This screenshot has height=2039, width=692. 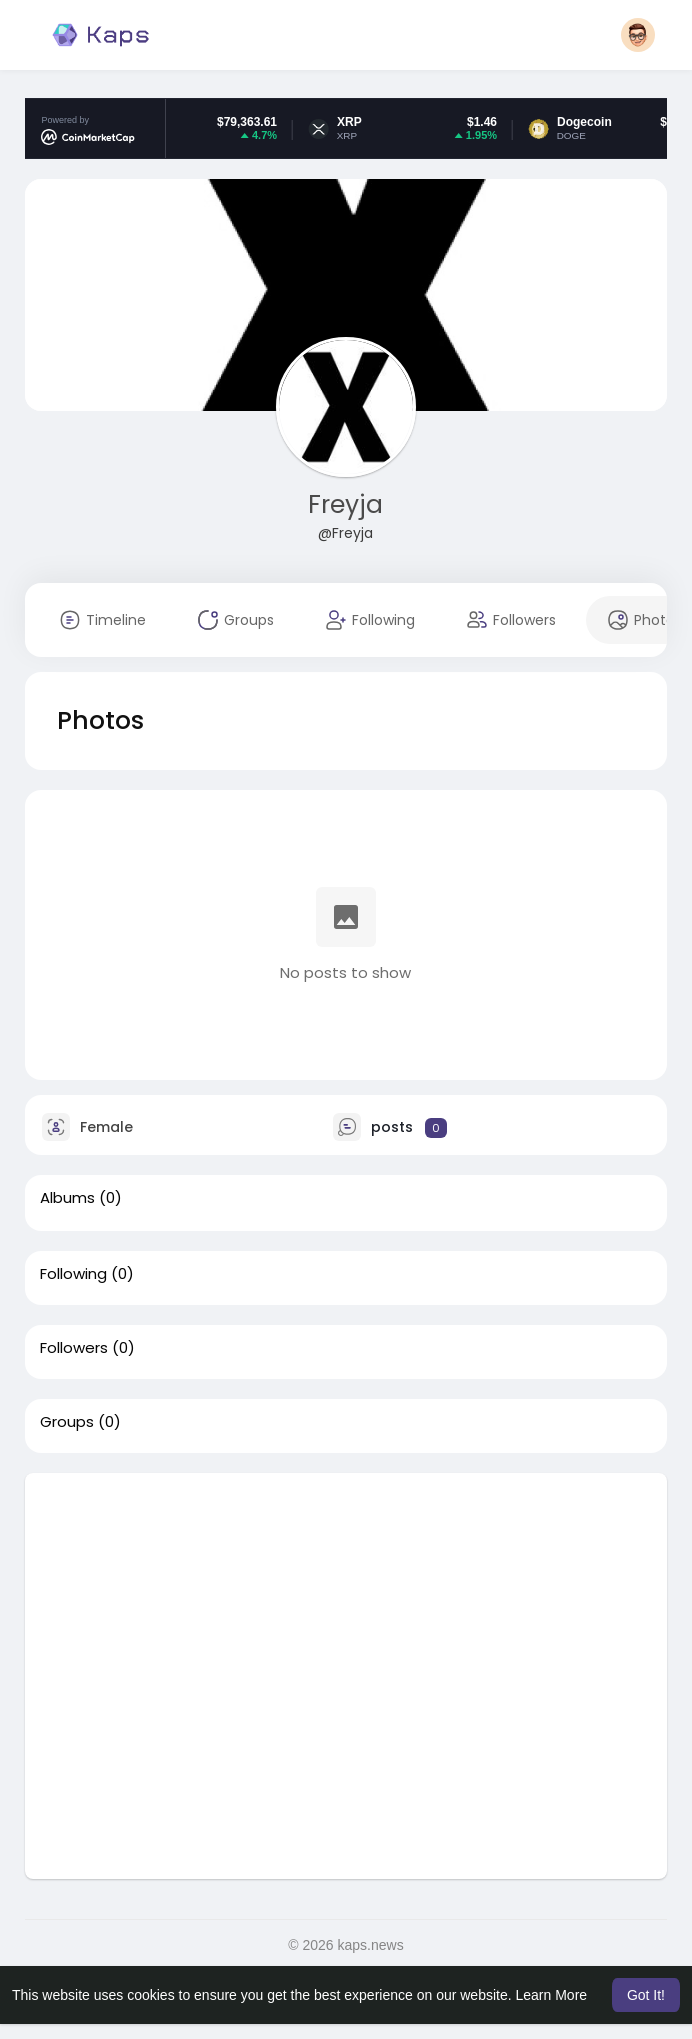 I want to click on Groups, so click(x=67, y=1422).